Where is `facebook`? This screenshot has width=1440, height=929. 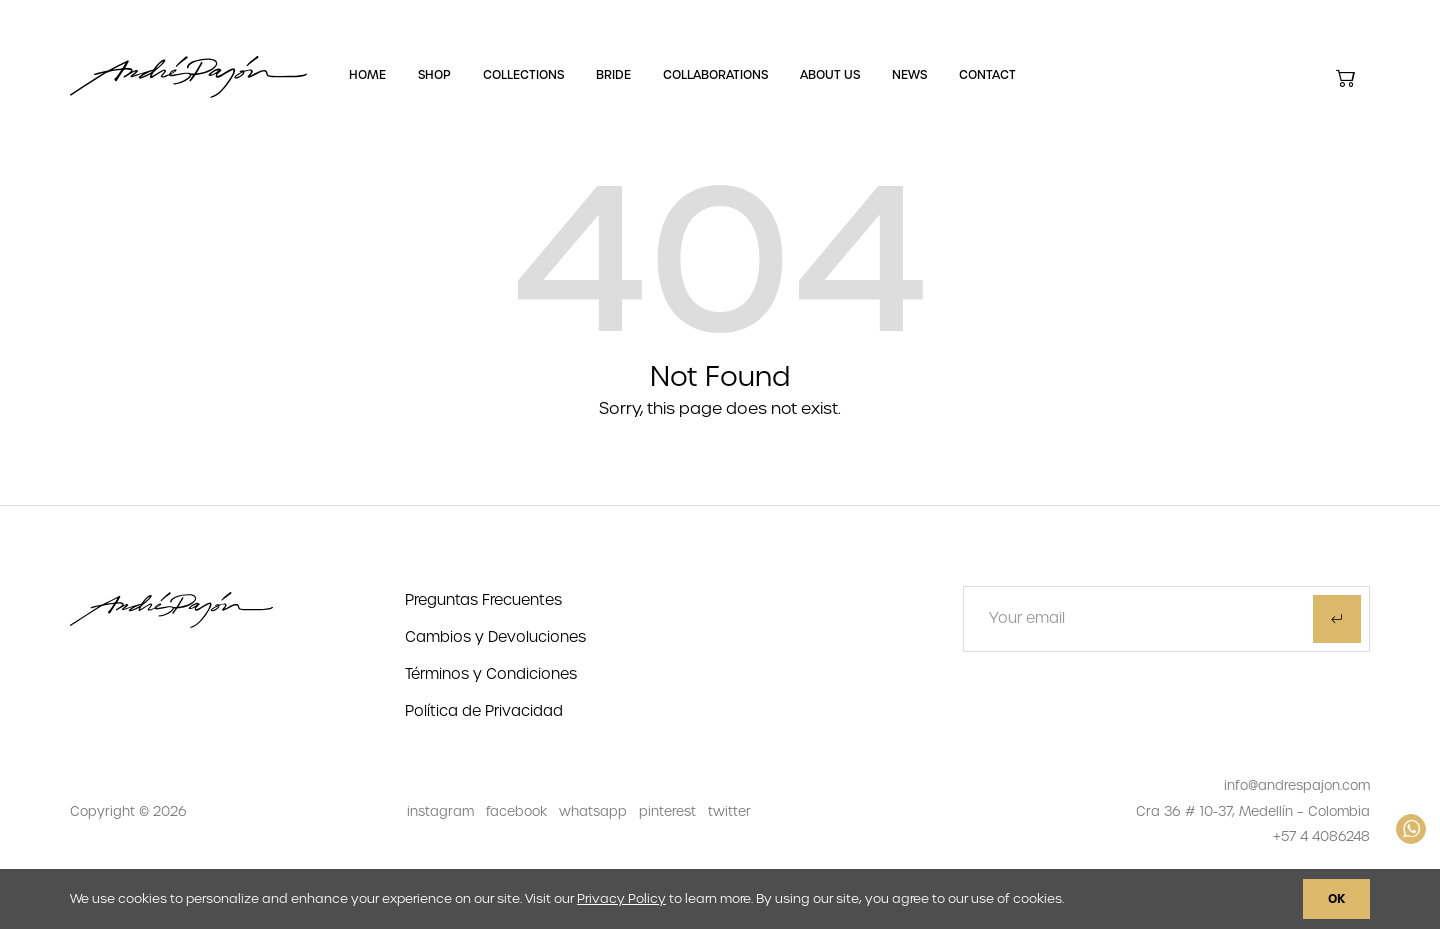
facebook is located at coordinates (516, 811).